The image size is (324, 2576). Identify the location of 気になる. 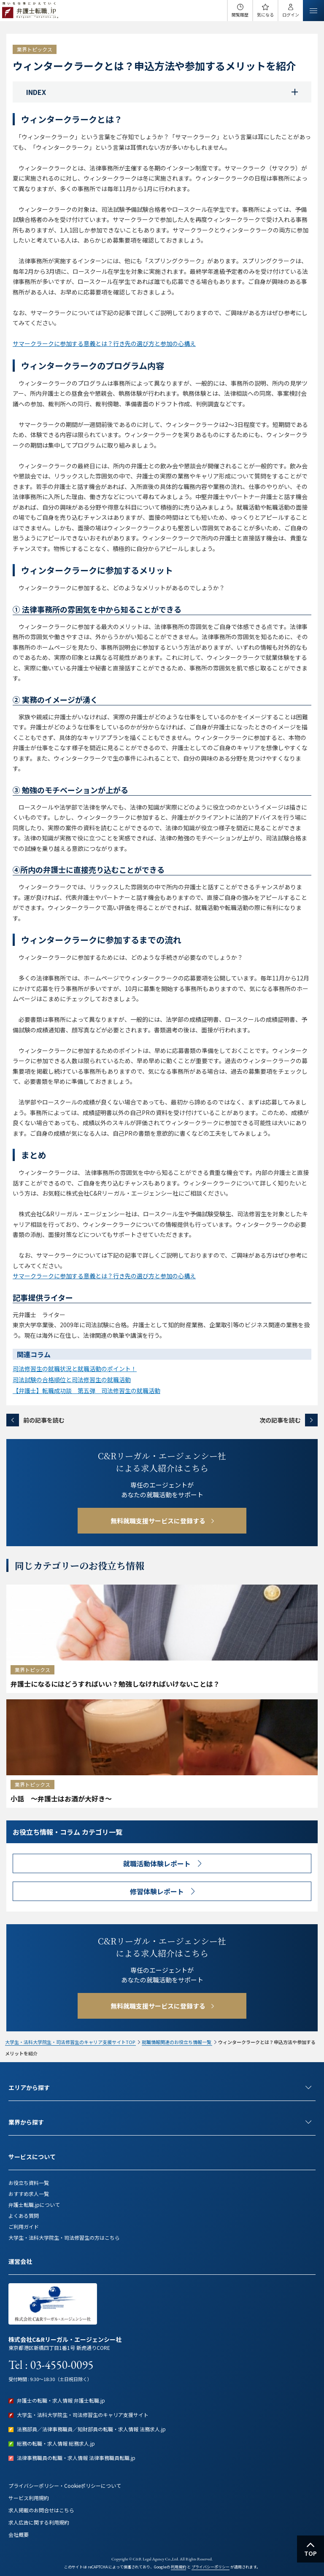
(265, 14).